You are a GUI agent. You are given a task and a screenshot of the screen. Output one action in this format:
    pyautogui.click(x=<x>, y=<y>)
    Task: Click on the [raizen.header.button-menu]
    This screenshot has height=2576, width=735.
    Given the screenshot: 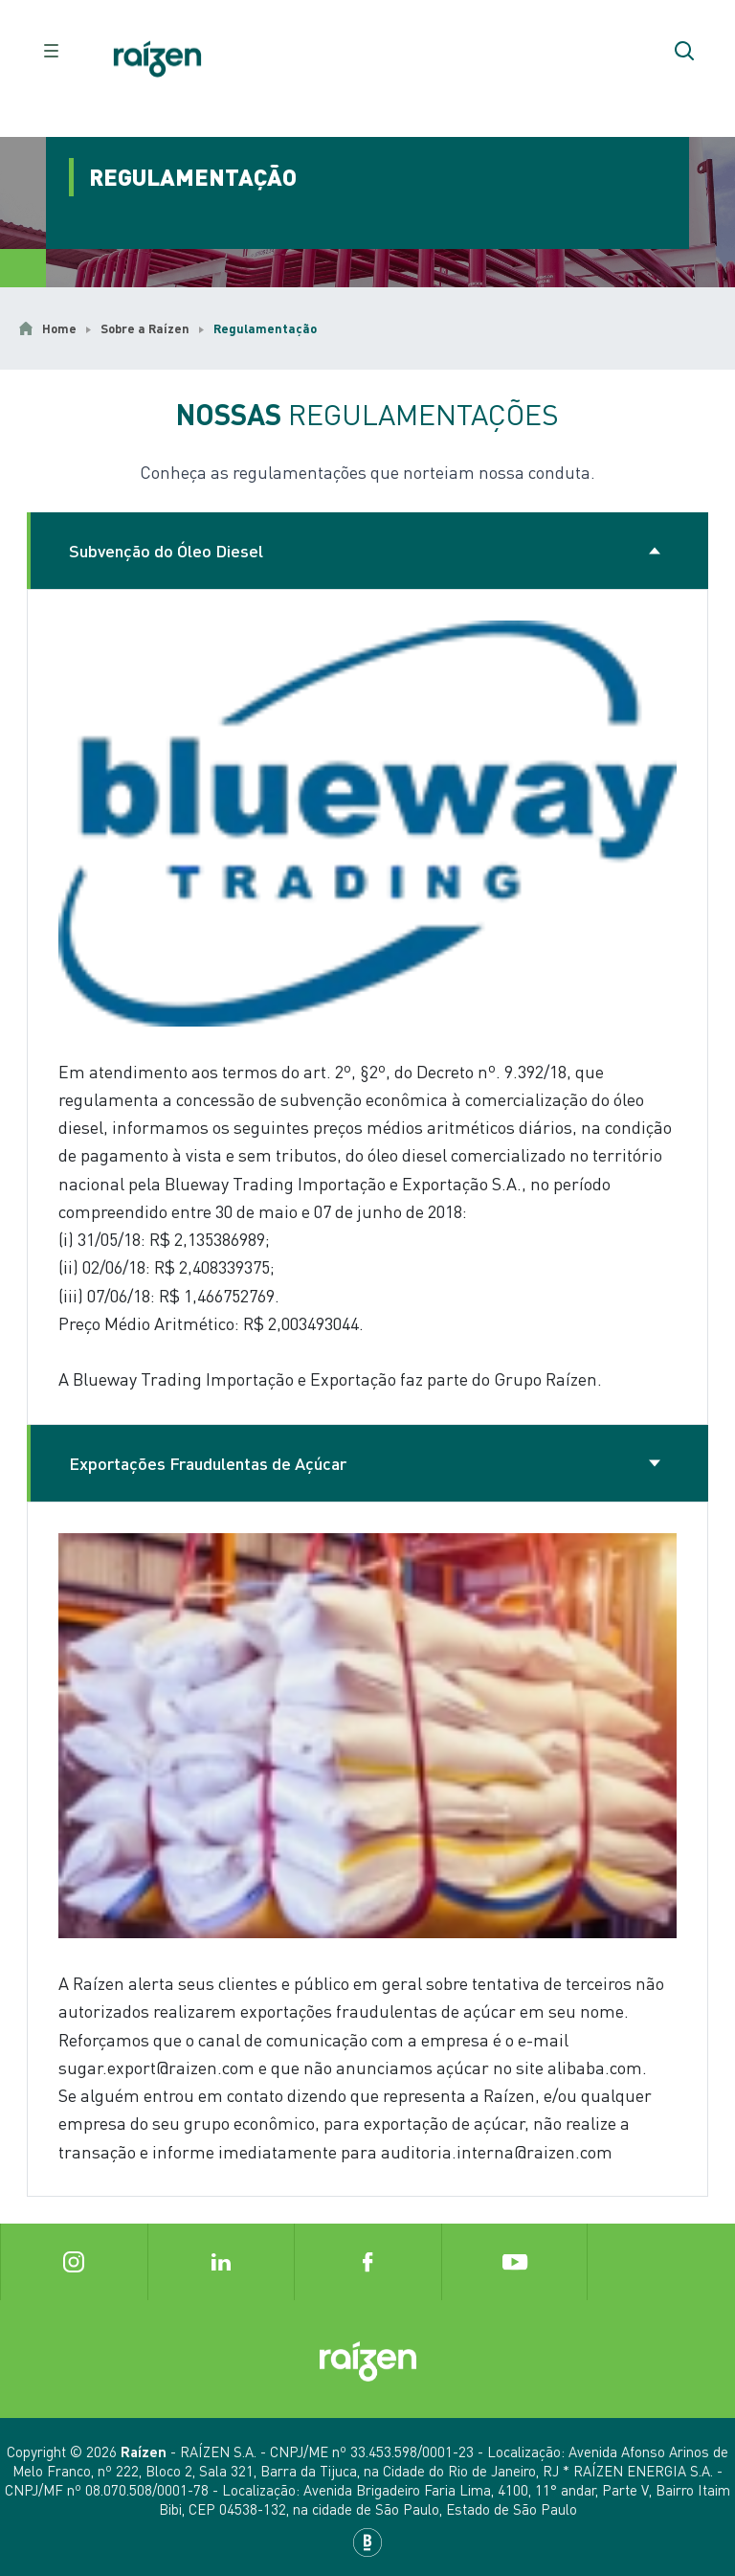 What is the action you would take?
    pyautogui.click(x=50, y=50)
    